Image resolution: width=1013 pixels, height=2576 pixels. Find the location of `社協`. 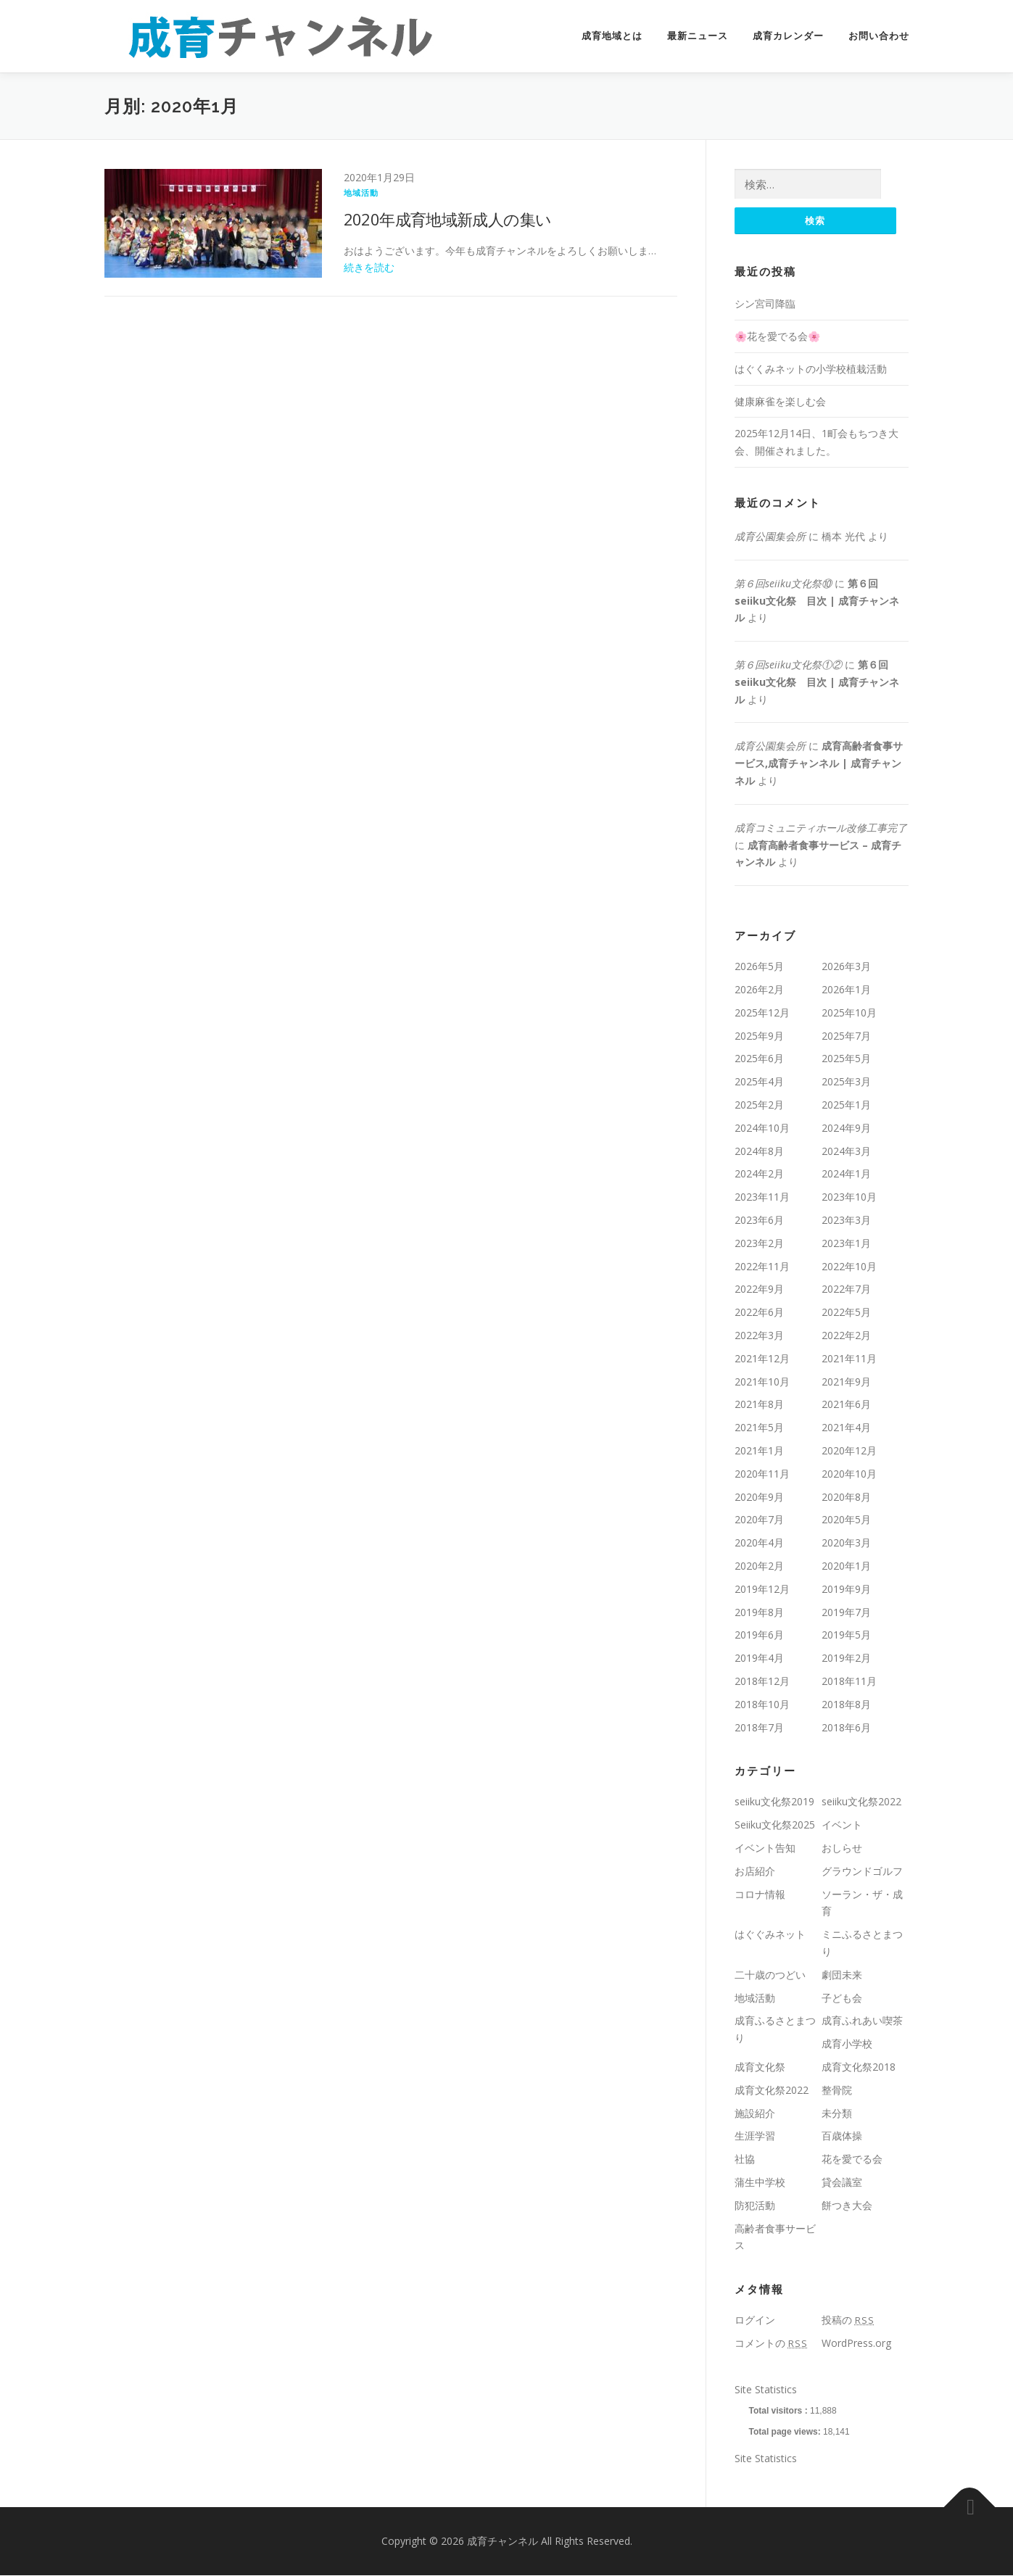

社協 is located at coordinates (745, 2159).